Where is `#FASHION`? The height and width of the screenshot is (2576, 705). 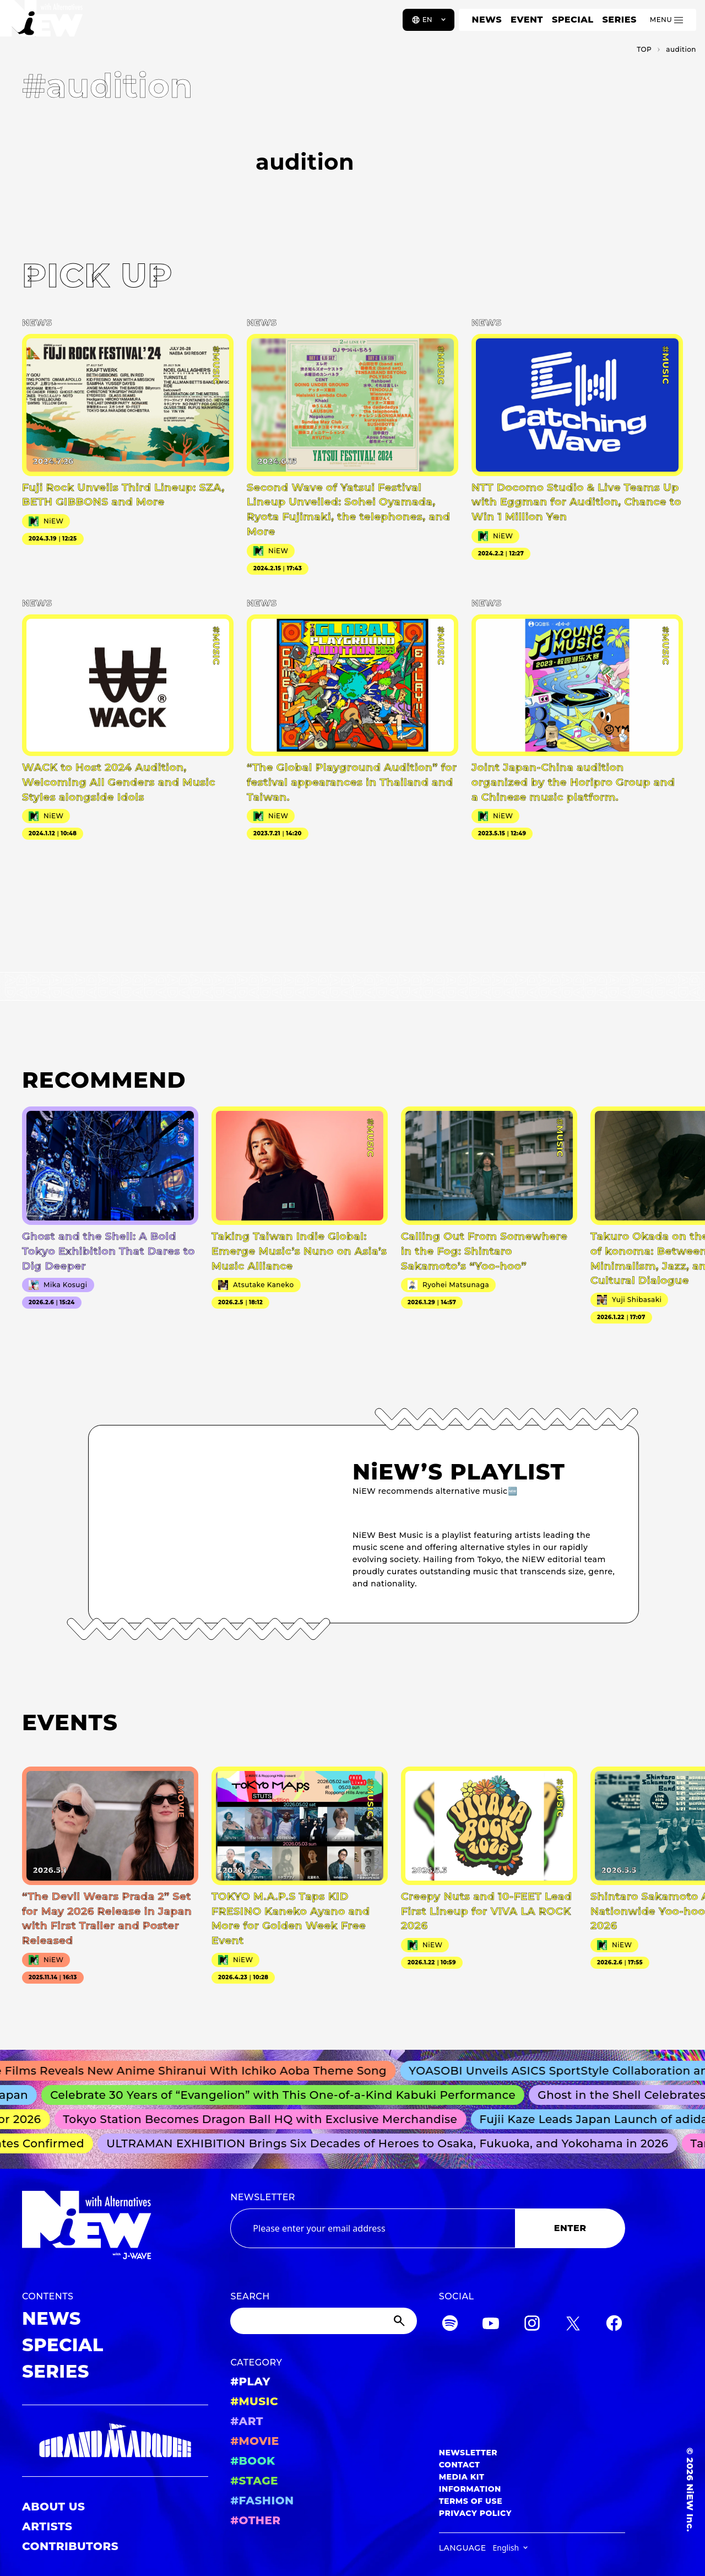 #FASHION is located at coordinates (262, 2500).